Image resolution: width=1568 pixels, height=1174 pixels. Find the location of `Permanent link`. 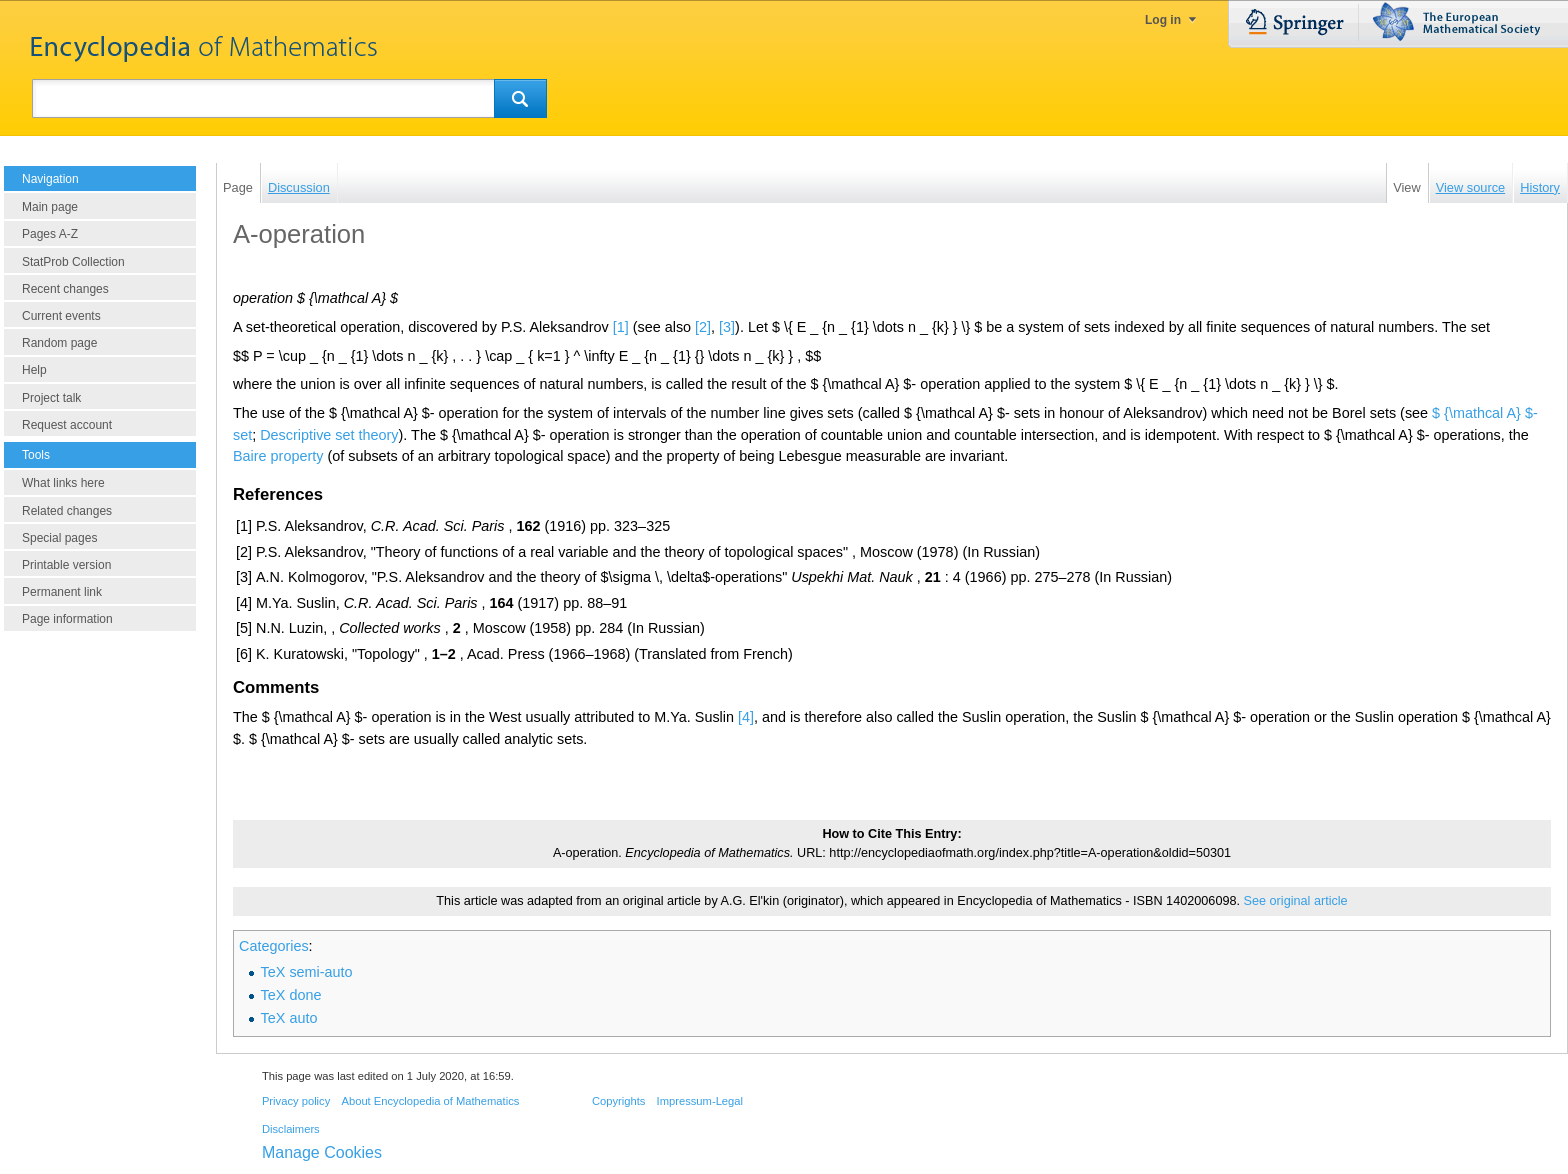

Permanent link is located at coordinates (62, 592).